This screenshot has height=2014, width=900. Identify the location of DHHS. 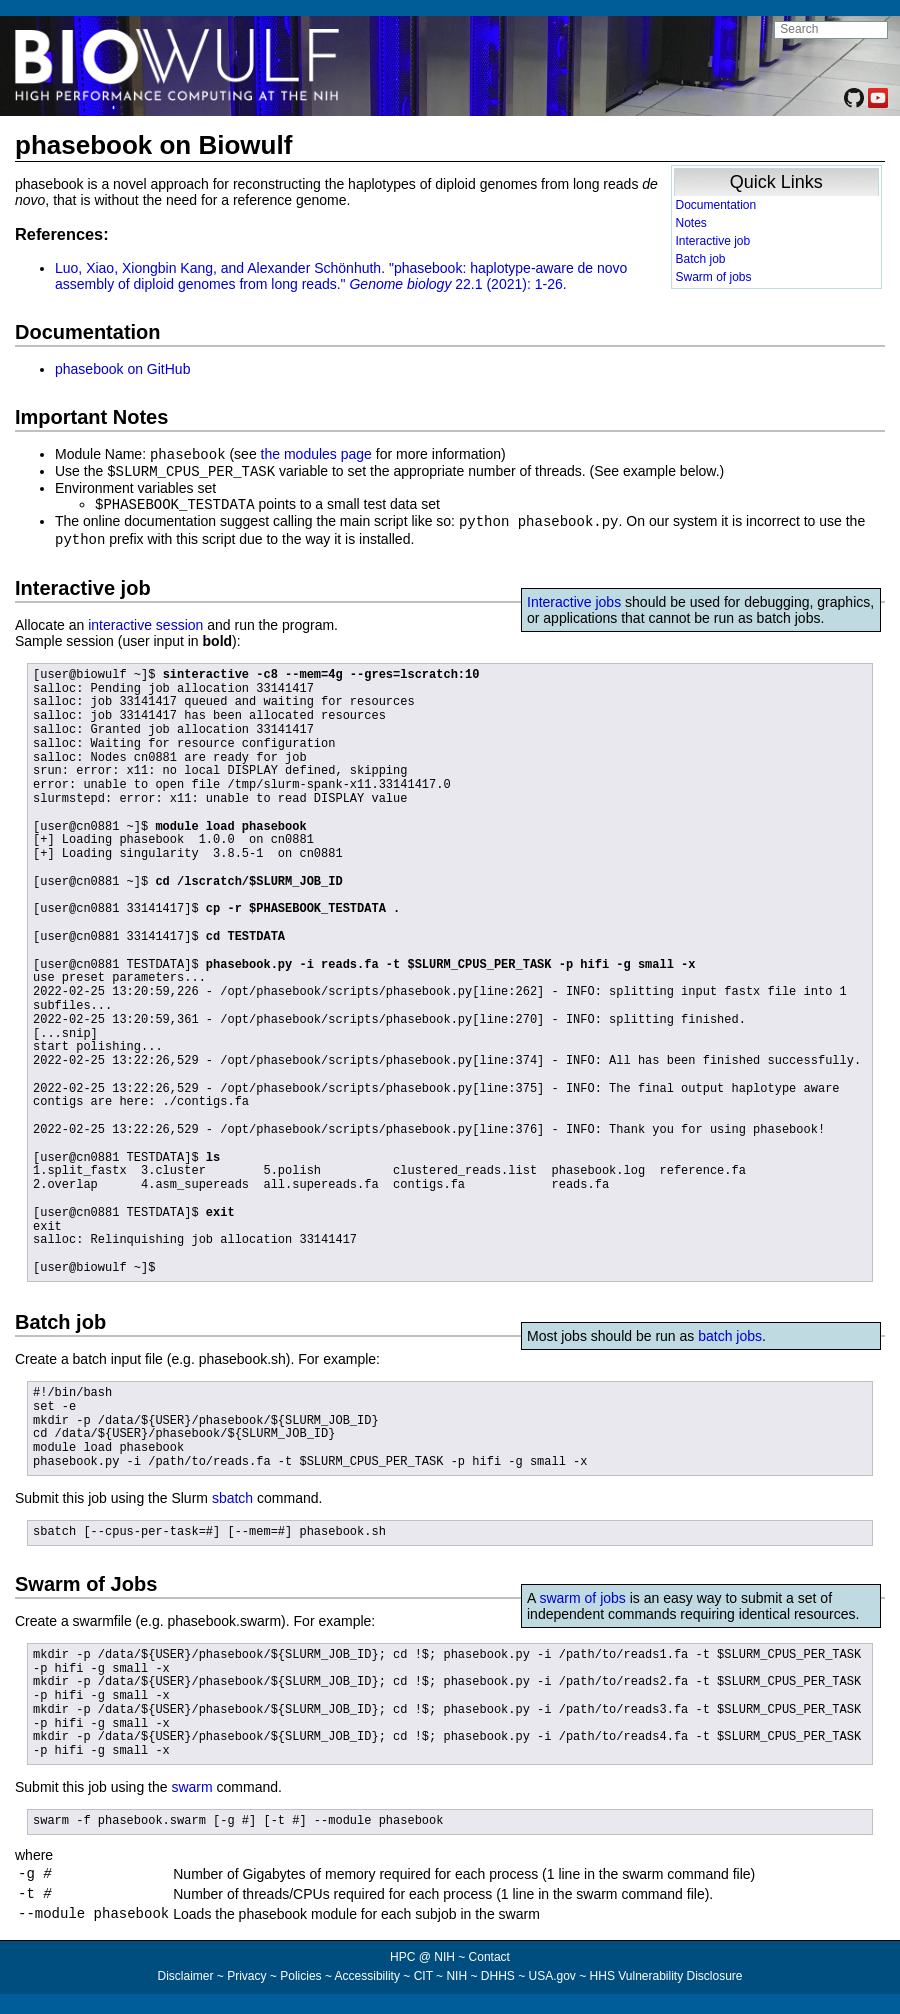
(498, 1980).